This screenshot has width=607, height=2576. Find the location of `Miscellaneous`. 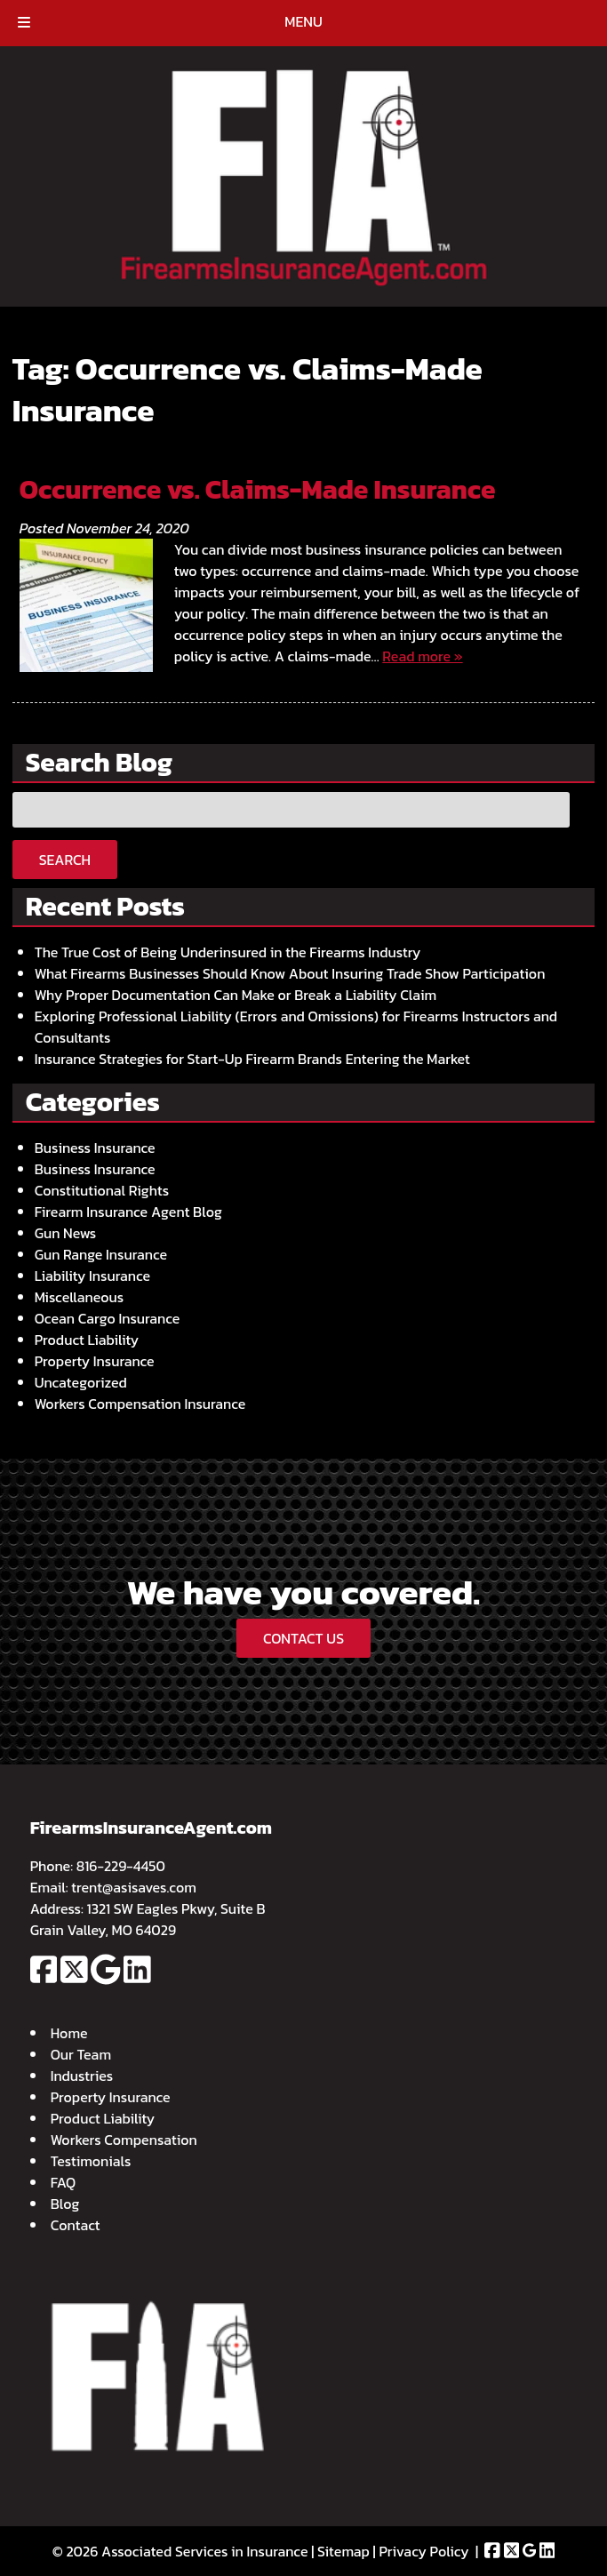

Miscellaneous is located at coordinates (79, 1297).